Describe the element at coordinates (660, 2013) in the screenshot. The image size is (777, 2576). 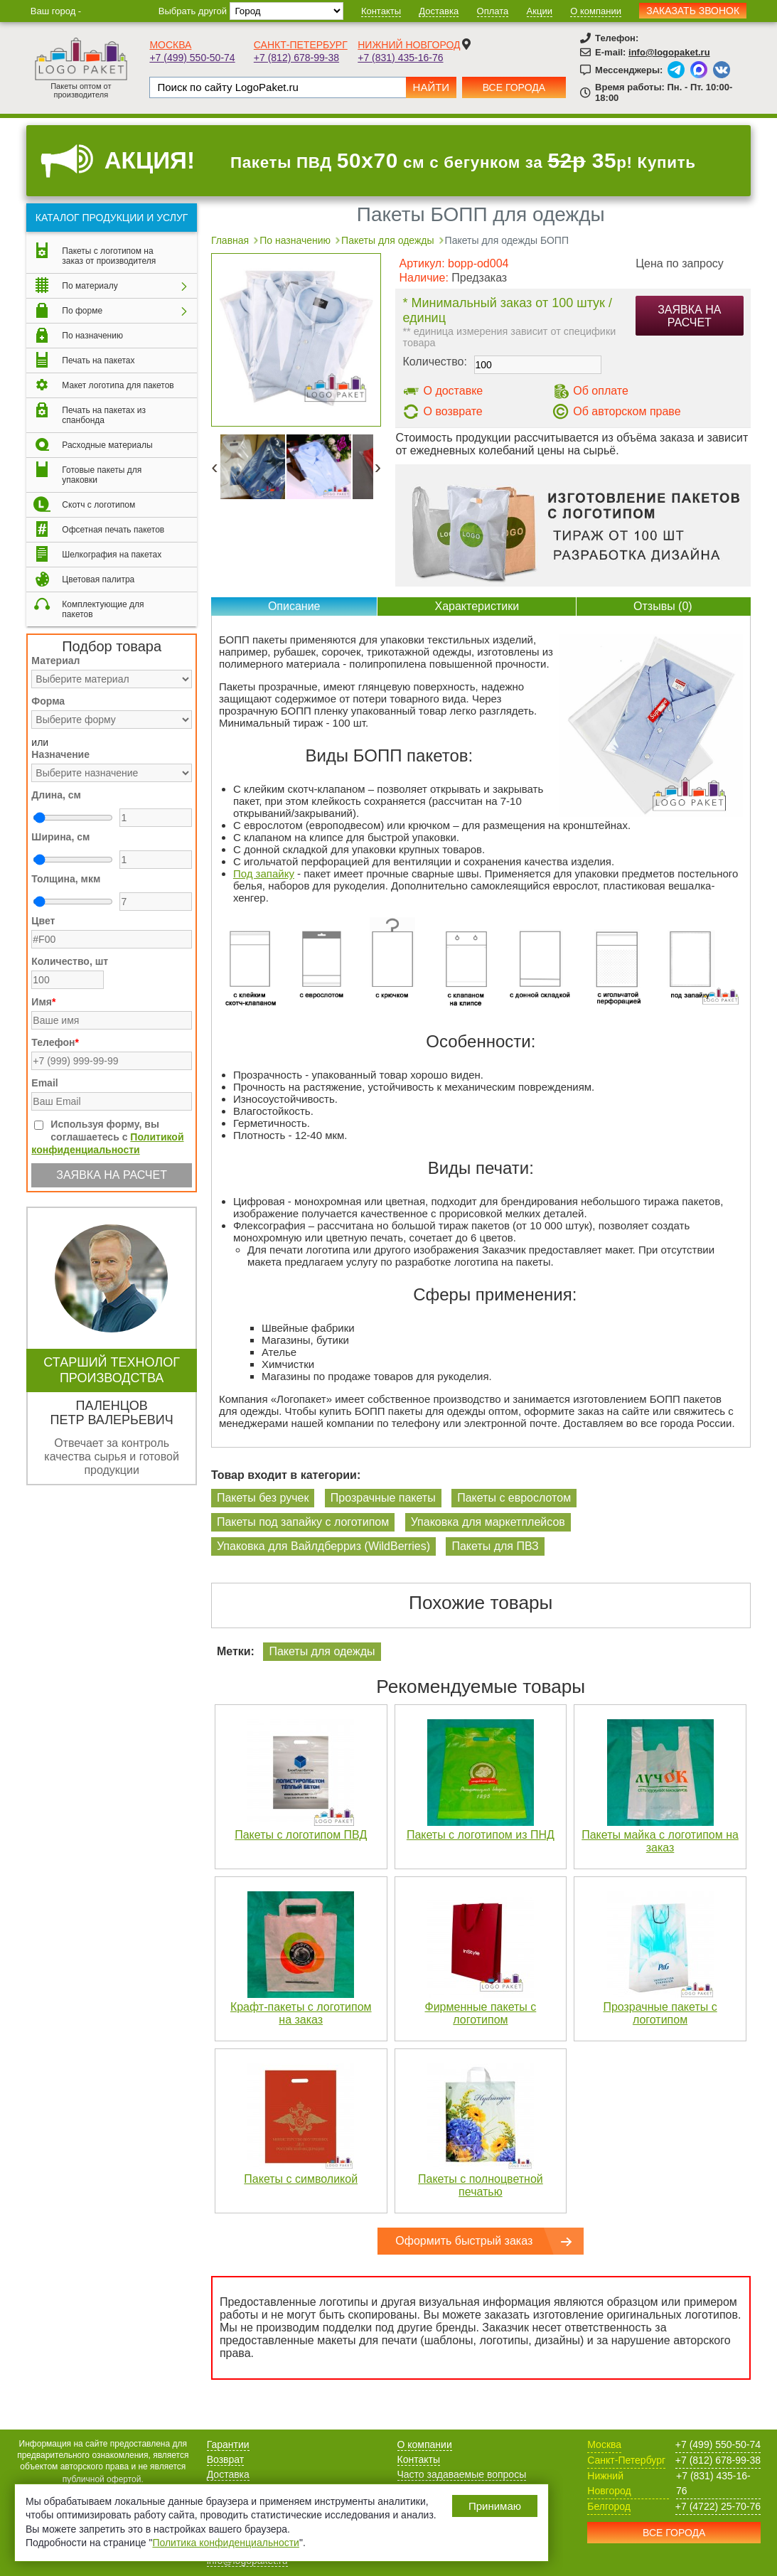
I see `Прозрачные пакеты с логотипом` at that location.